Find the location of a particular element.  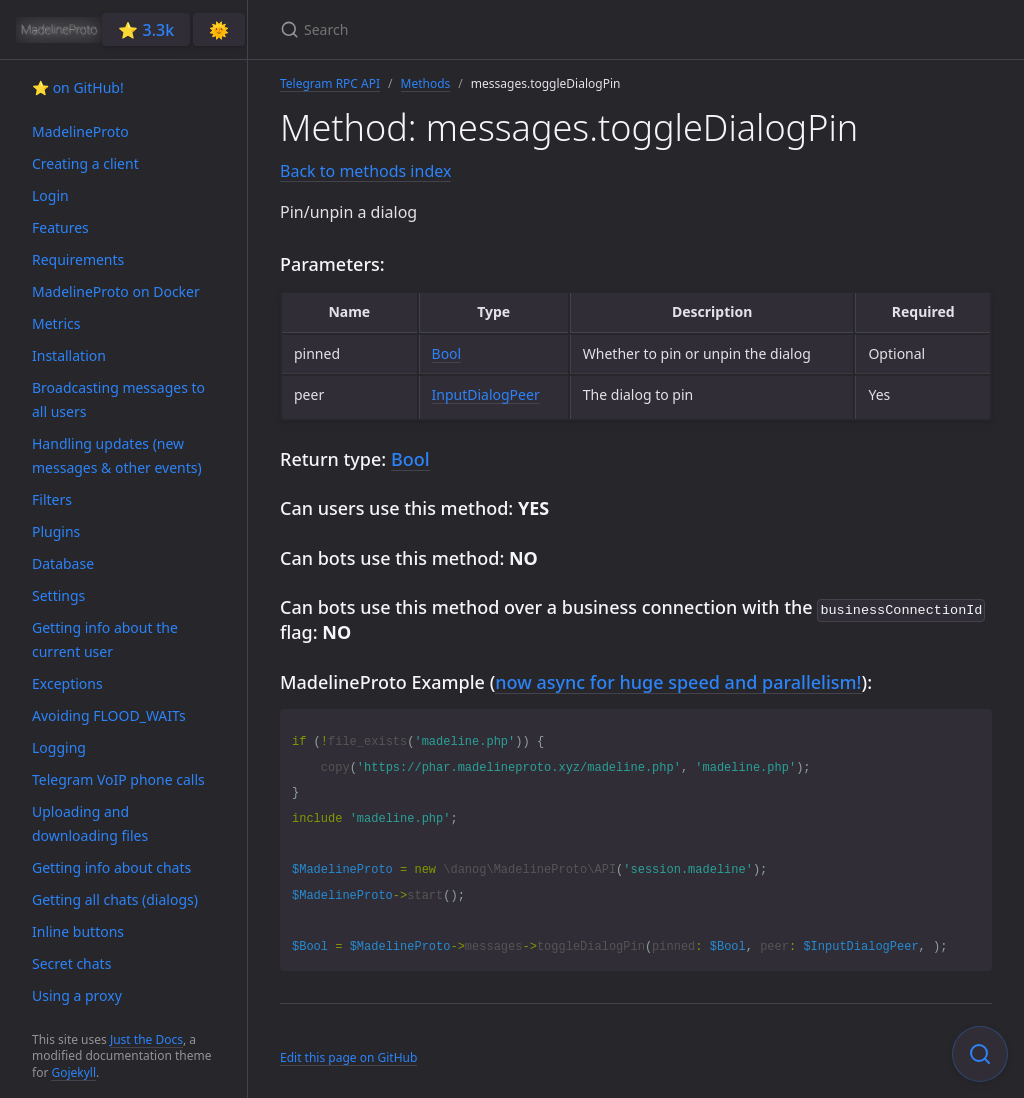

Creating a client is located at coordinates (85, 163).